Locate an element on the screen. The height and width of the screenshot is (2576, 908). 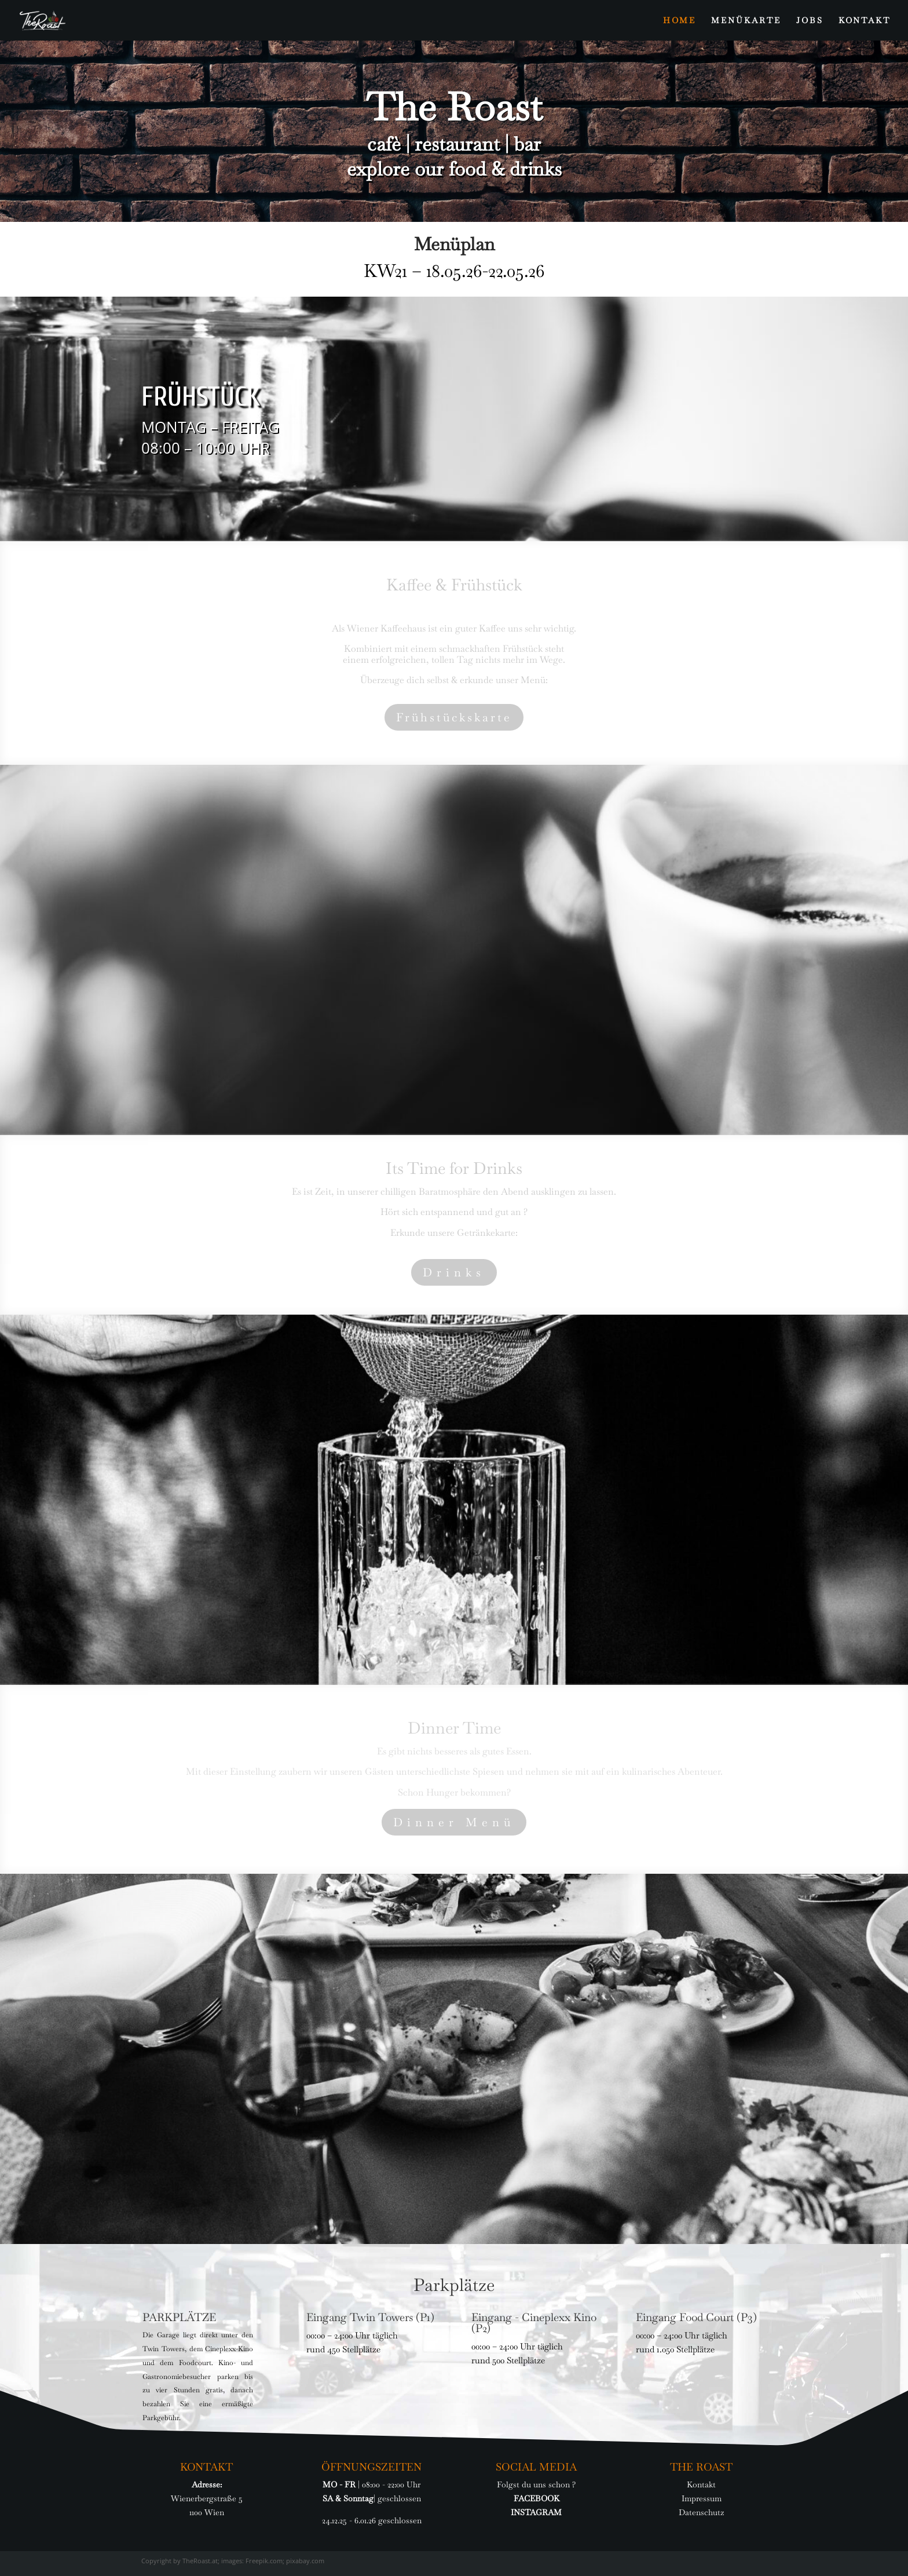
KW21 – 18.05.26-22.05.26 is located at coordinates (454, 270).